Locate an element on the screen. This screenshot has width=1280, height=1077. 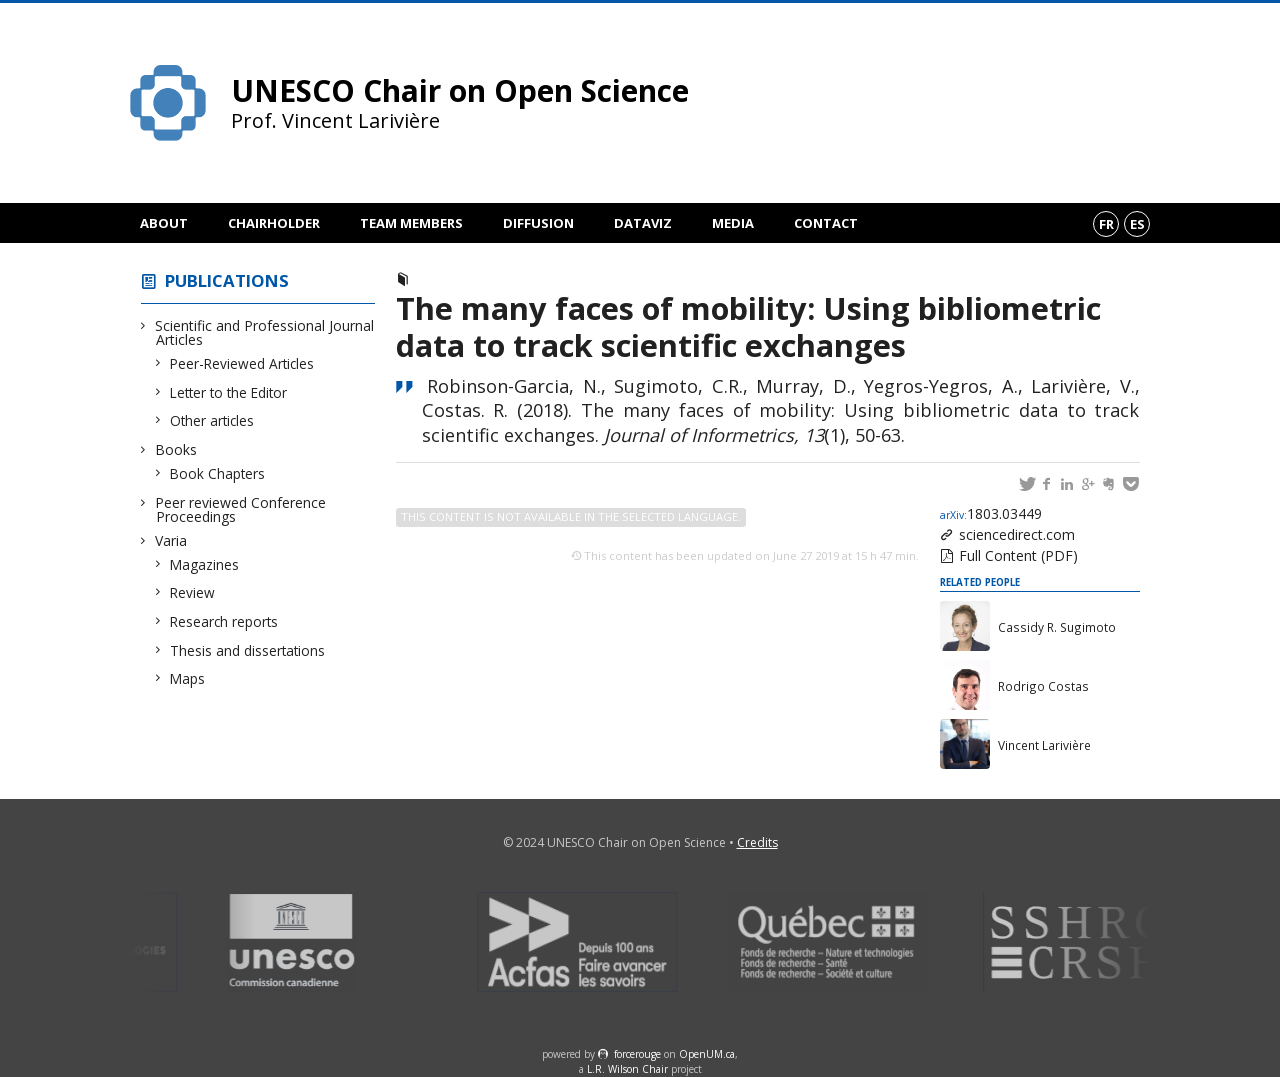
1803.03449 is located at coordinates (991, 513).